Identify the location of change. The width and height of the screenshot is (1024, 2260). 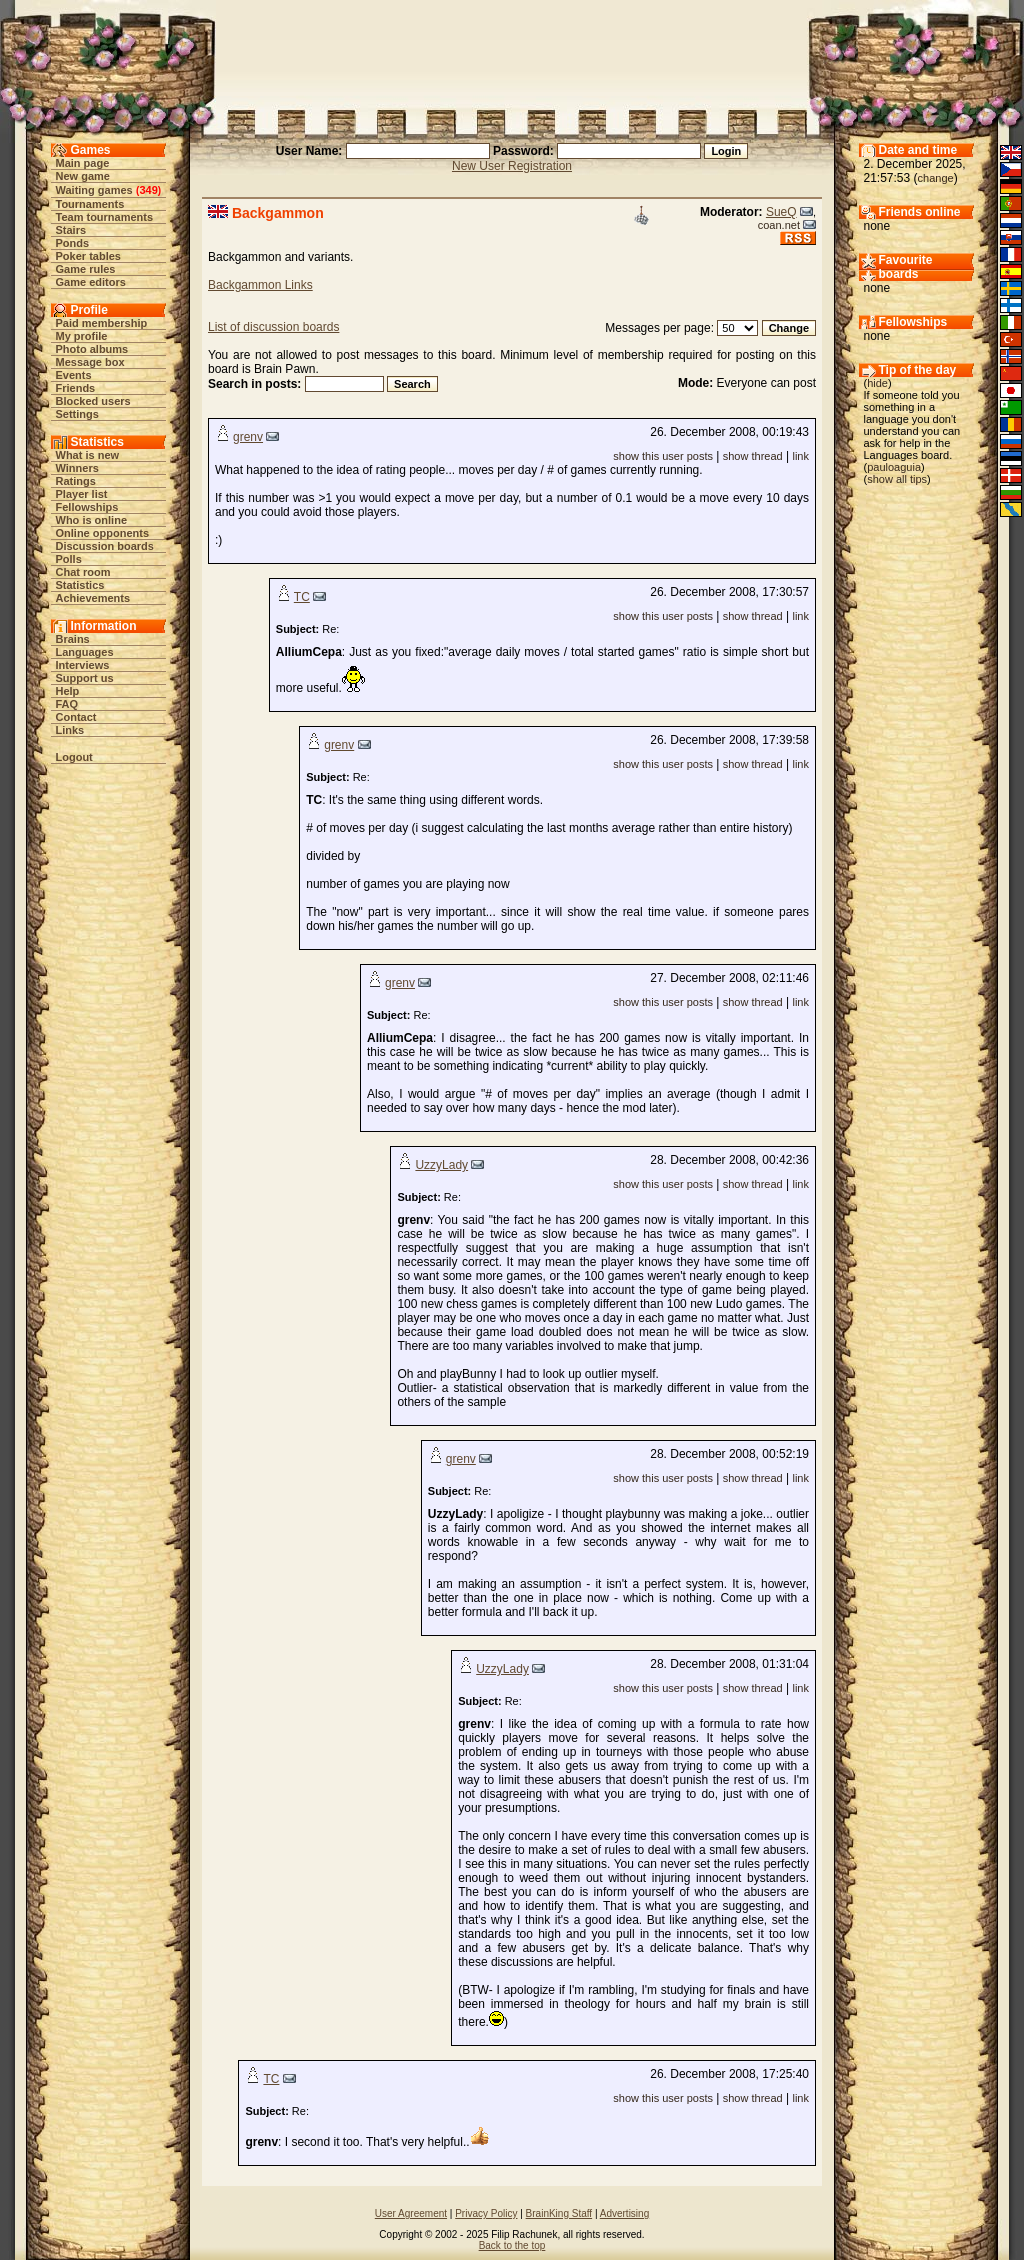
(936, 178).